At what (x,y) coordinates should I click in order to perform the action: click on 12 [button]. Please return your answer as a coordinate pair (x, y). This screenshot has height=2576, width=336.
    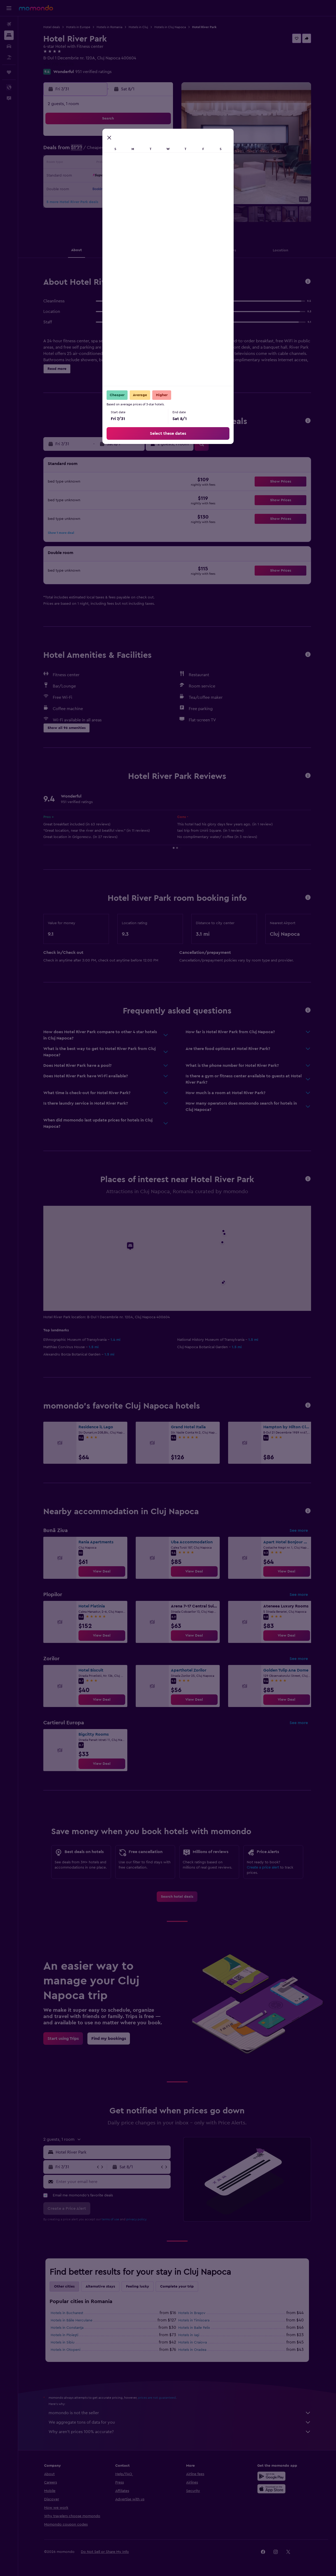
    Looking at the image, I should click on (84, 163).